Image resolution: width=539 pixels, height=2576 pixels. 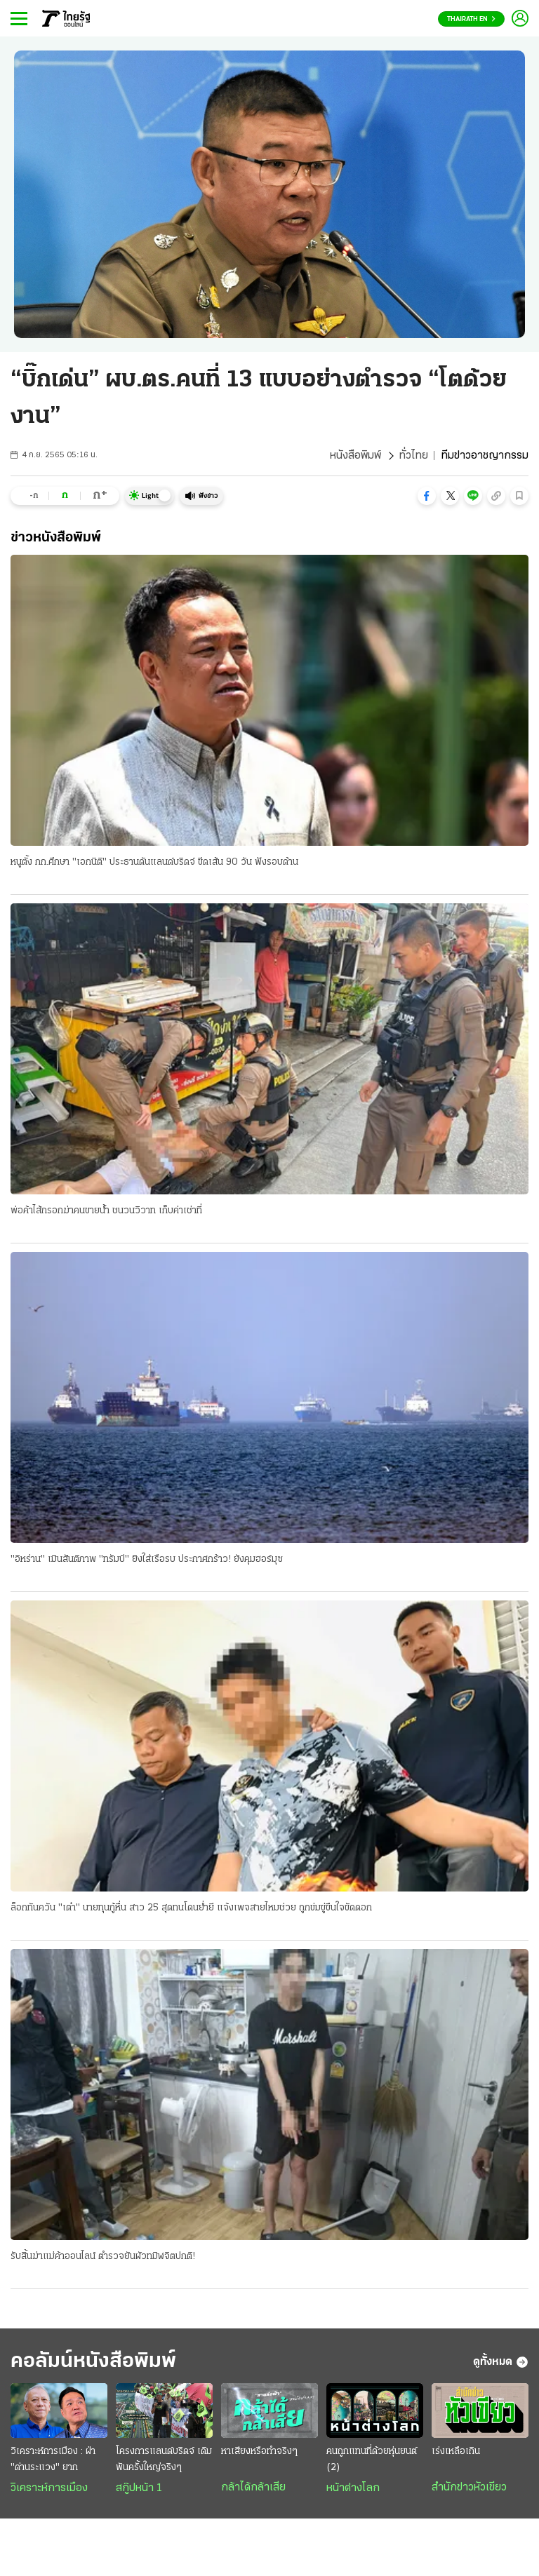 What do you see at coordinates (53, 2459) in the screenshot?
I see `วิเคราะห์การเมือง : ฝ่า "ด่านระแวง" ยาก` at bounding box center [53, 2459].